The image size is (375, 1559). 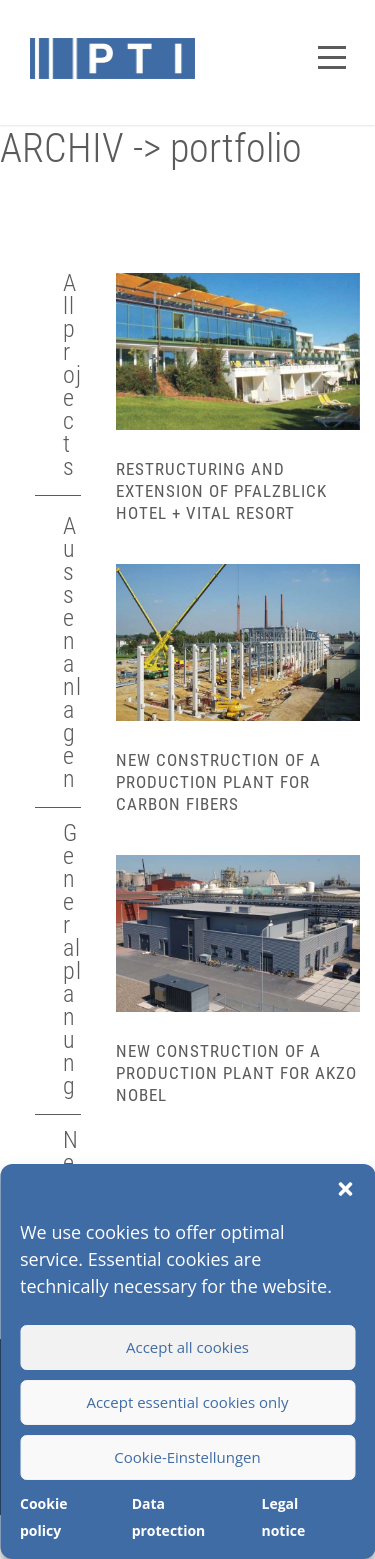 I want to click on New construction of a production plant for carbon fibers, so click(x=218, y=782).